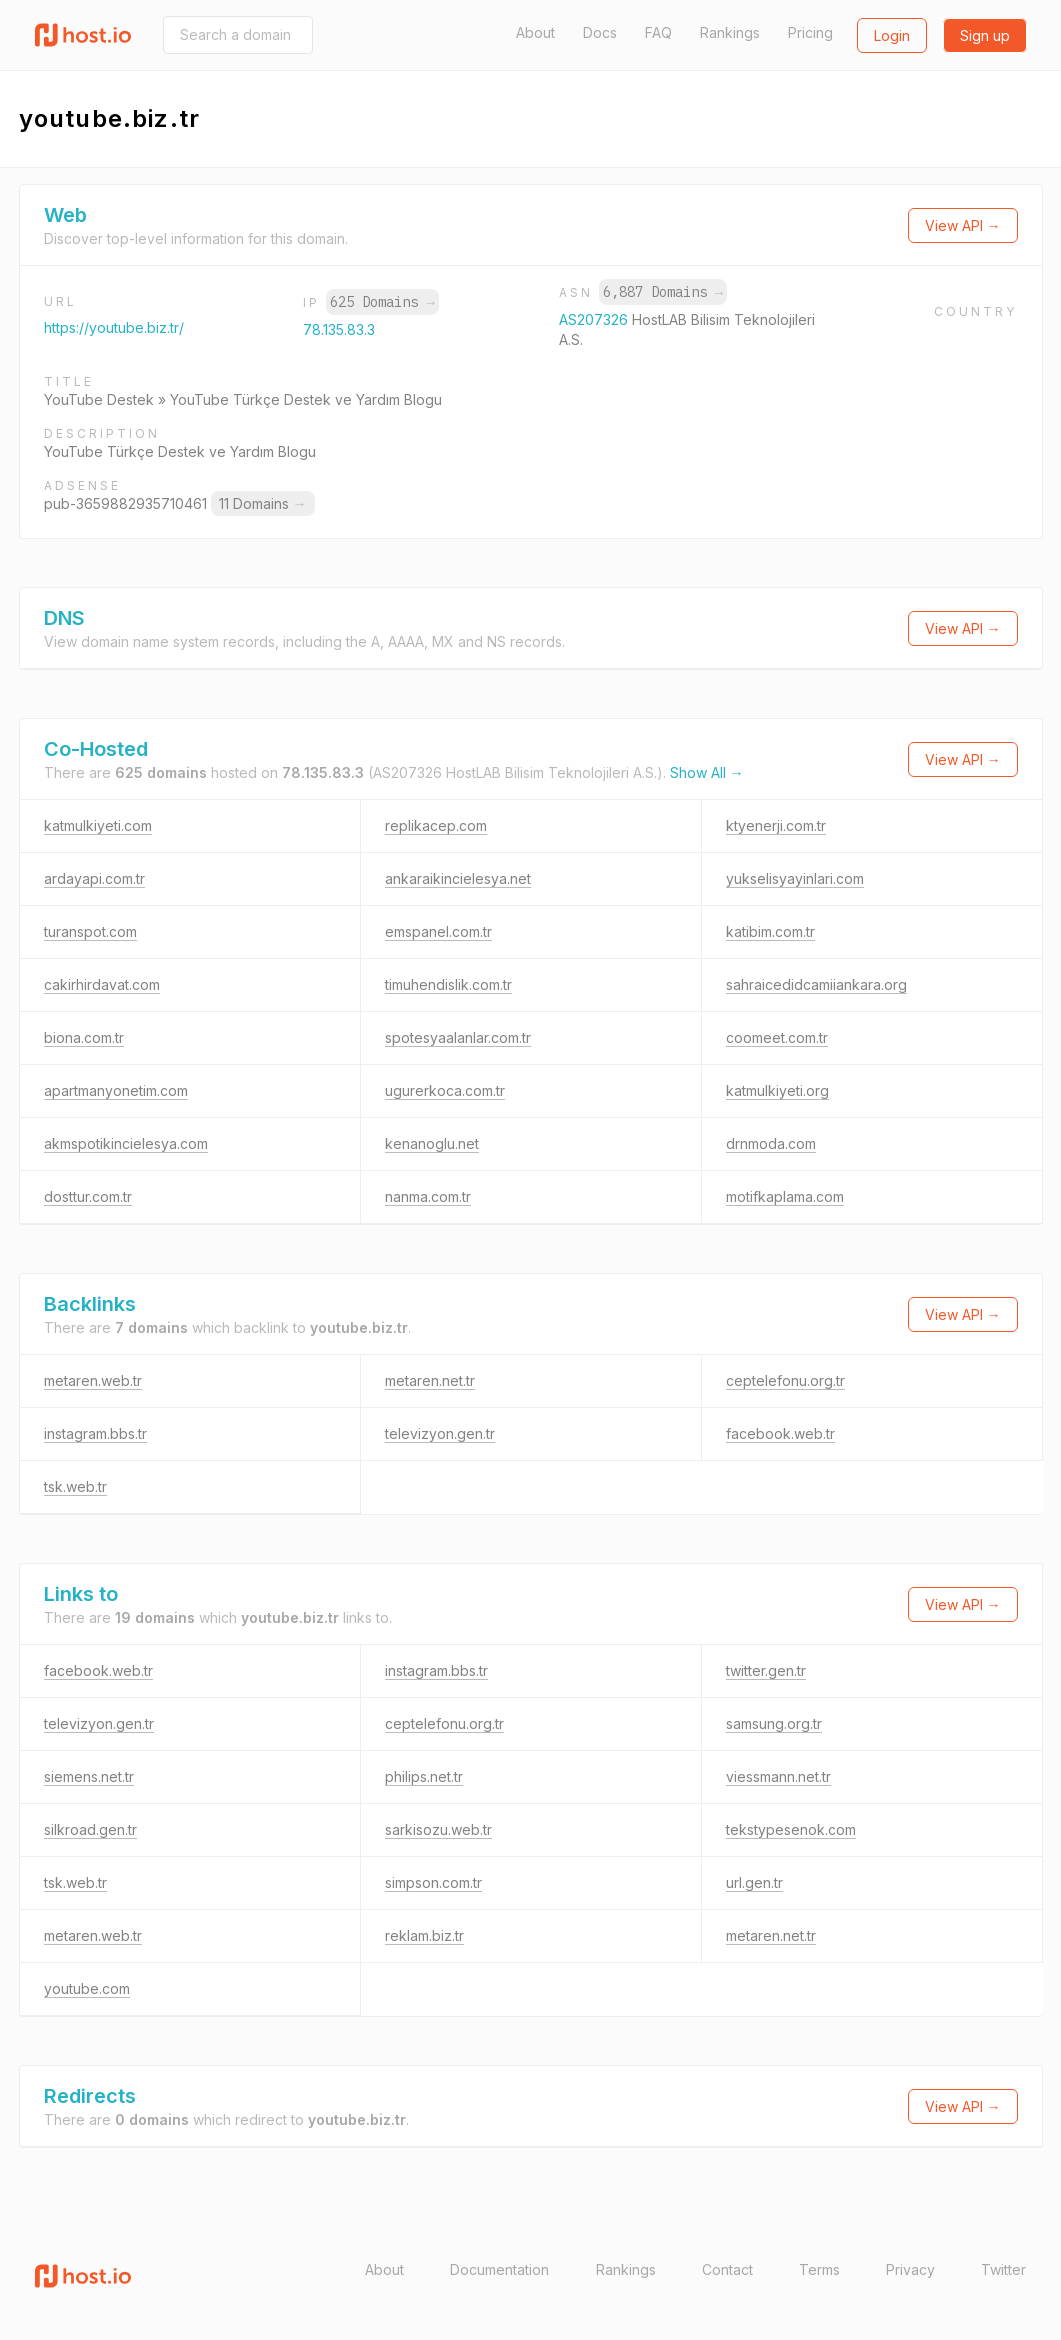  Describe the element at coordinates (448, 984) in the screenshot. I see `timuhendislik.com.tr` at that location.